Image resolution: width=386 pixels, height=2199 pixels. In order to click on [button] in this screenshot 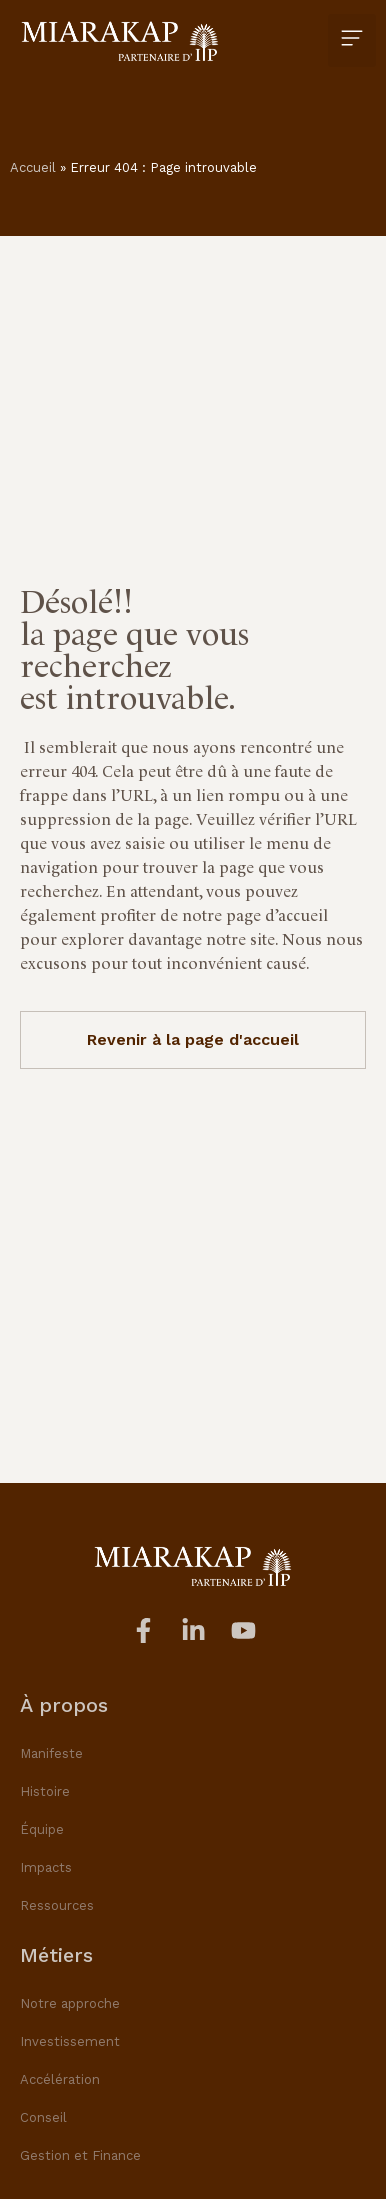, I will do `click(352, 40)`.